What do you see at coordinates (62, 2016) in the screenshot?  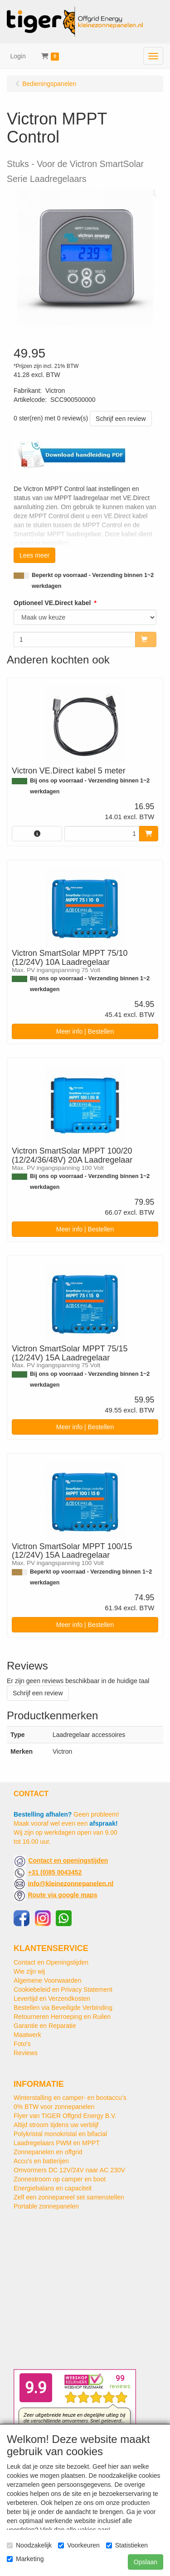 I see `Retourneren Herroeping en Ruilen` at bounding box center [62, 2016].